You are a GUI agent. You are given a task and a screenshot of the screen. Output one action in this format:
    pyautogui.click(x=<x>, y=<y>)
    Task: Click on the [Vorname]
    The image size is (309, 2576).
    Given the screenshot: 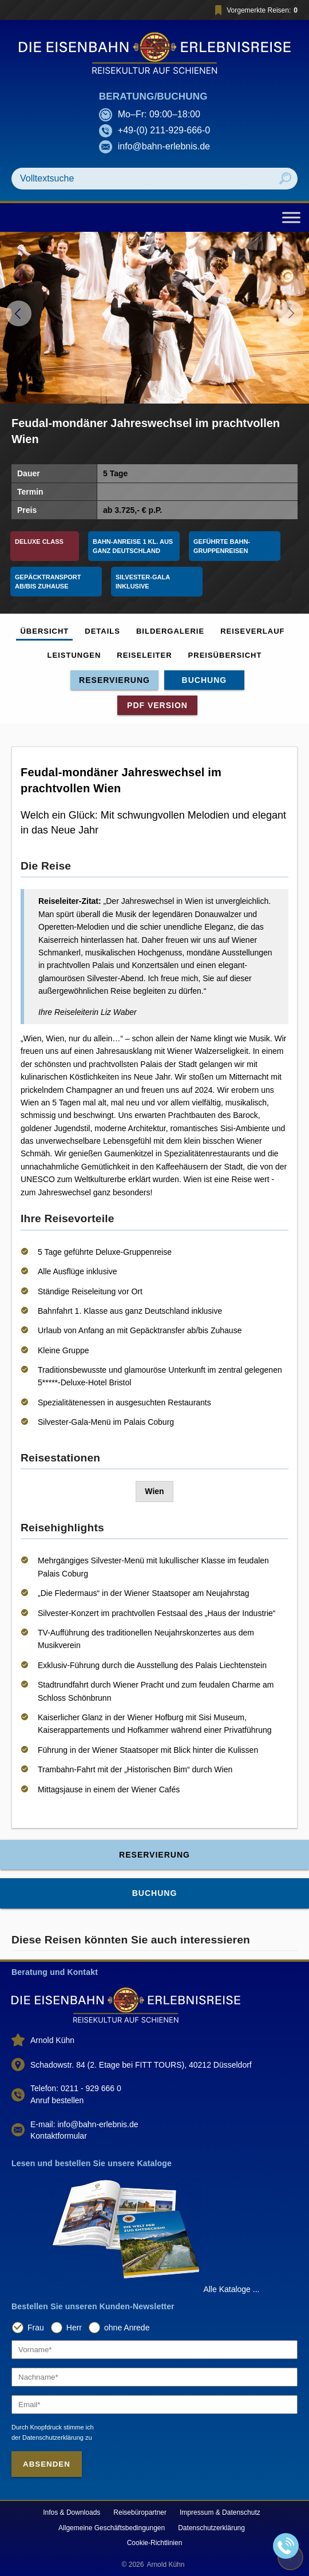 What is the action you would take?
    pyautogui.click(x=154, y=2349)
    